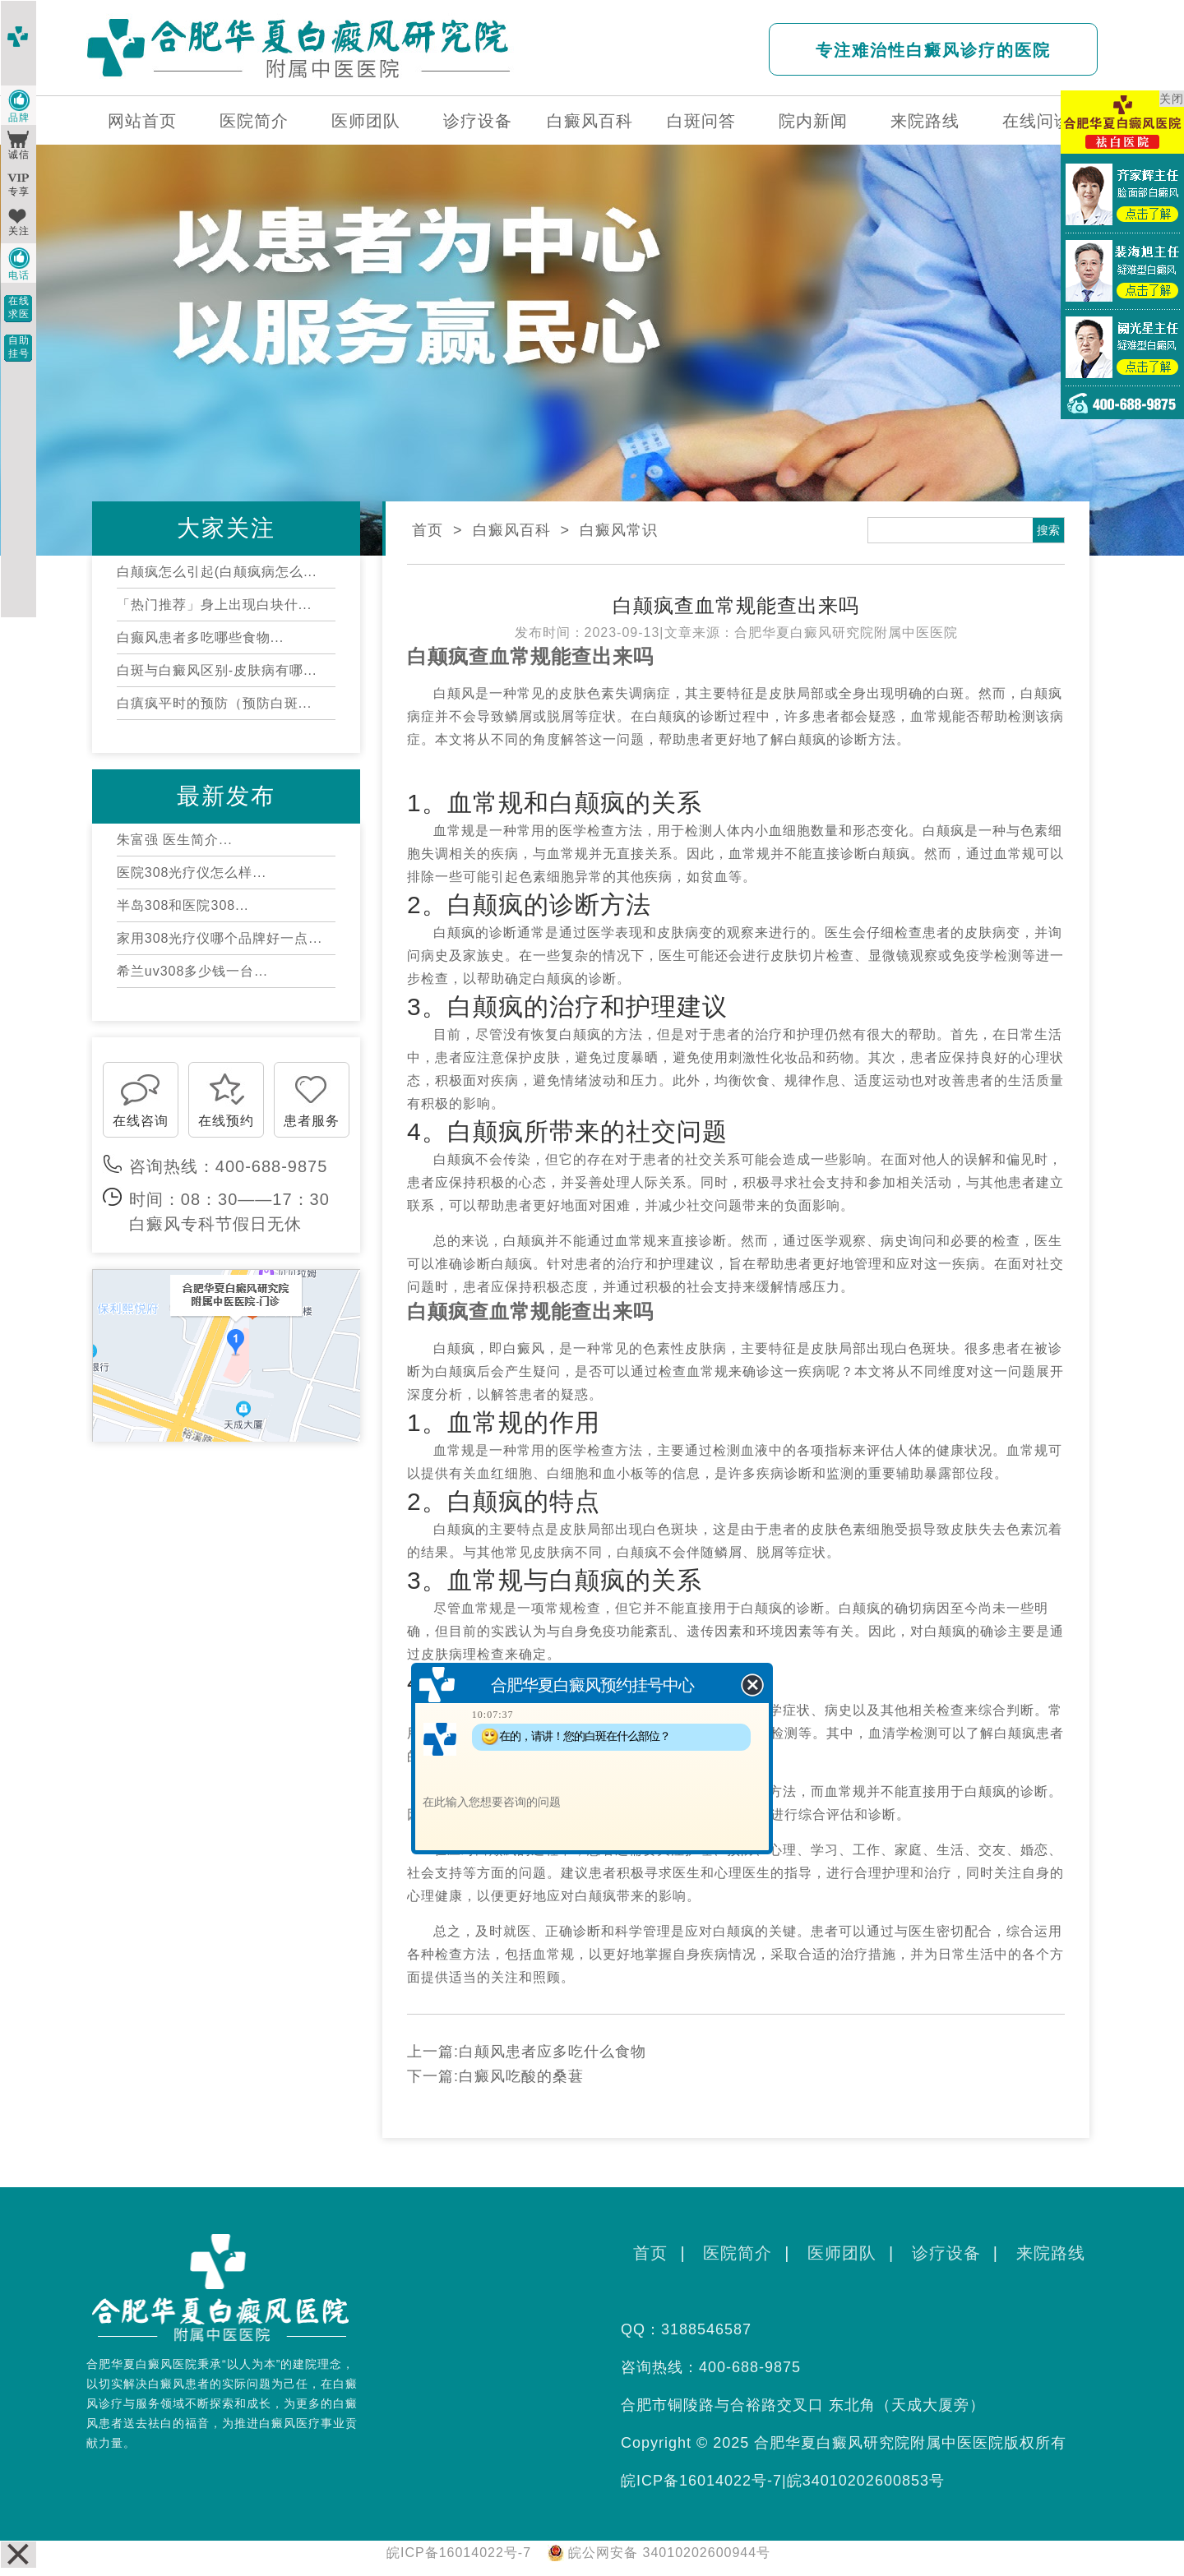 The width and height of the screenshot is (1184, 2576). What do you see at coordinates (1036, 121) in the screenshot?
I see `在线问诊` at bounding box center [1036, 121].